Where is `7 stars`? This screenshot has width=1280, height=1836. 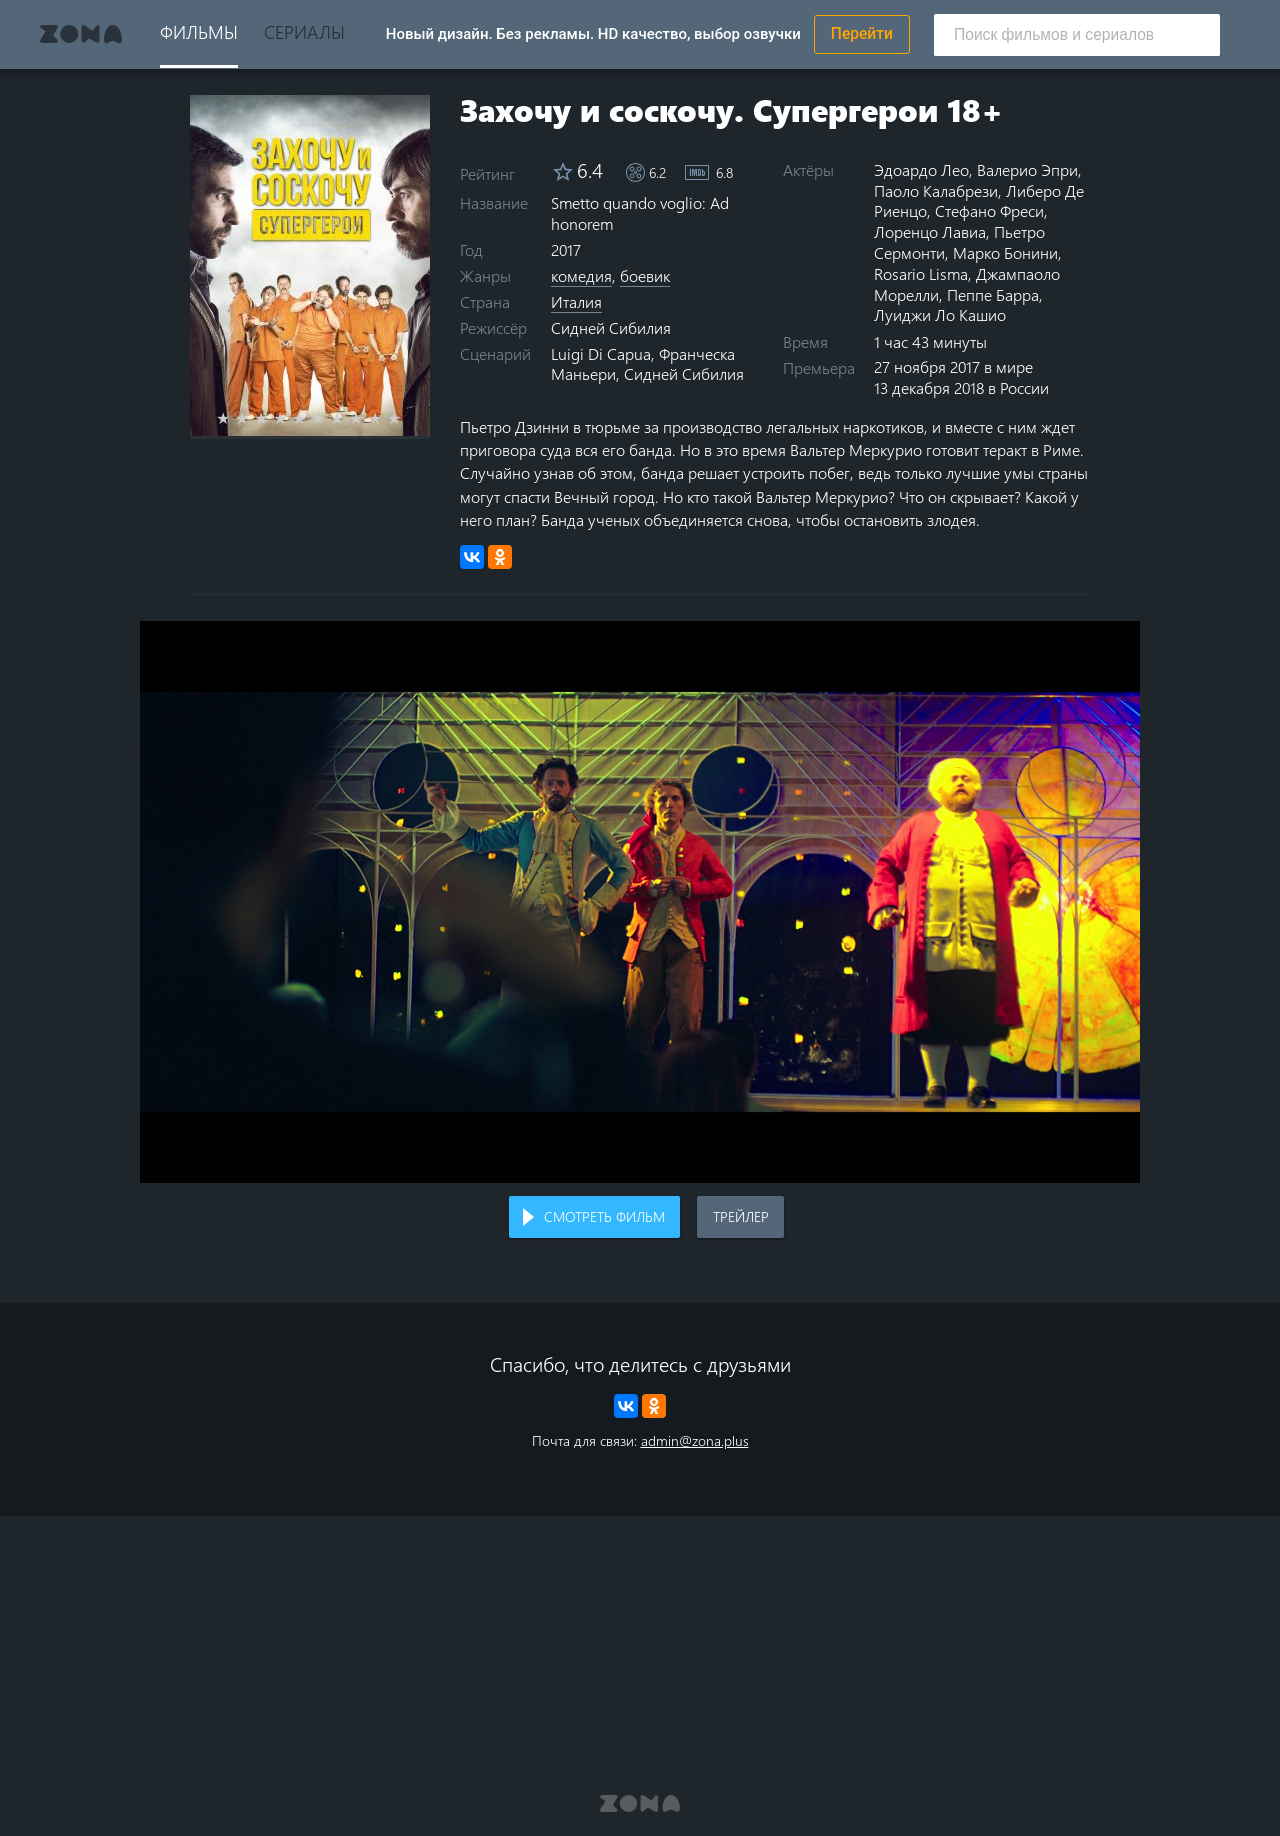 7 stars is located at coordinates (348, 418).